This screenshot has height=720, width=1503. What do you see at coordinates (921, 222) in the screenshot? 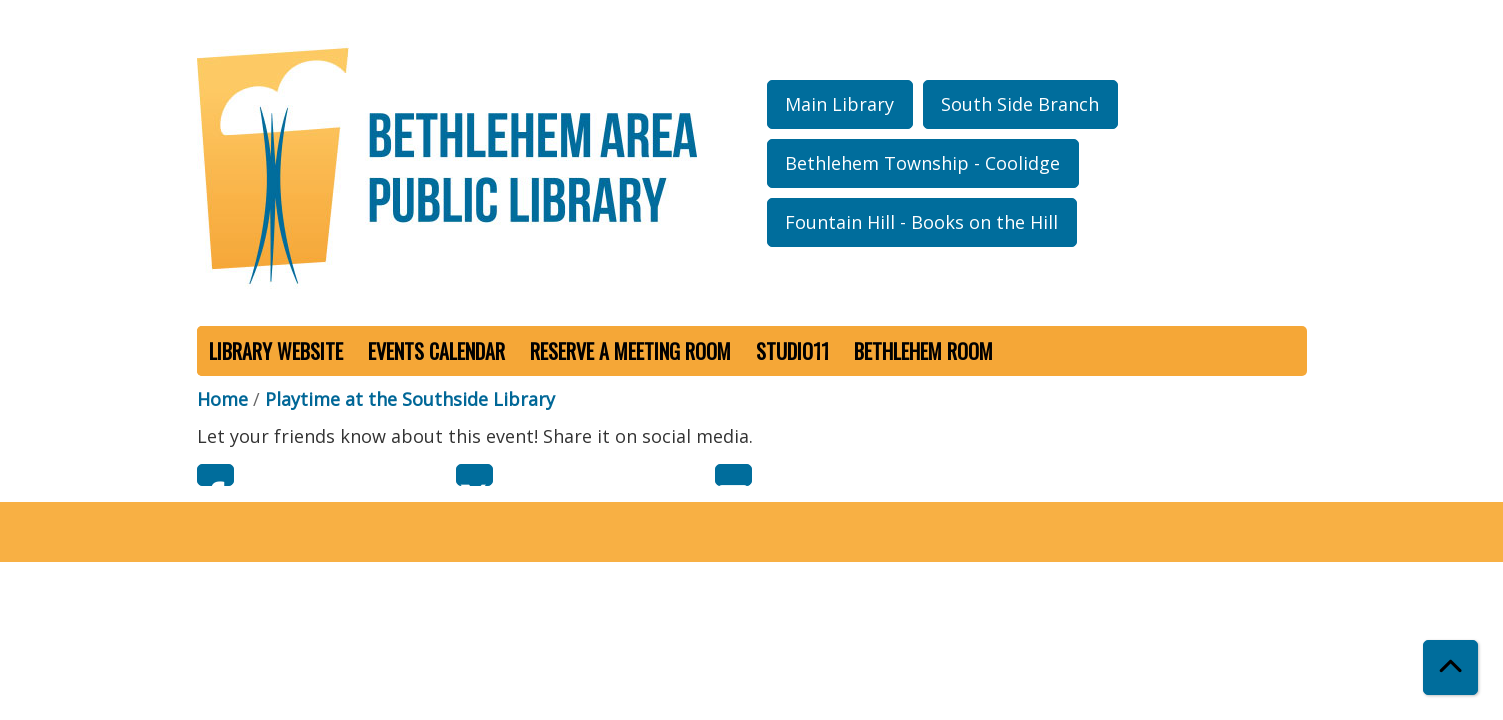
I see `Fountain Hill - Books on the Hill` at bounding box center [921, 222].